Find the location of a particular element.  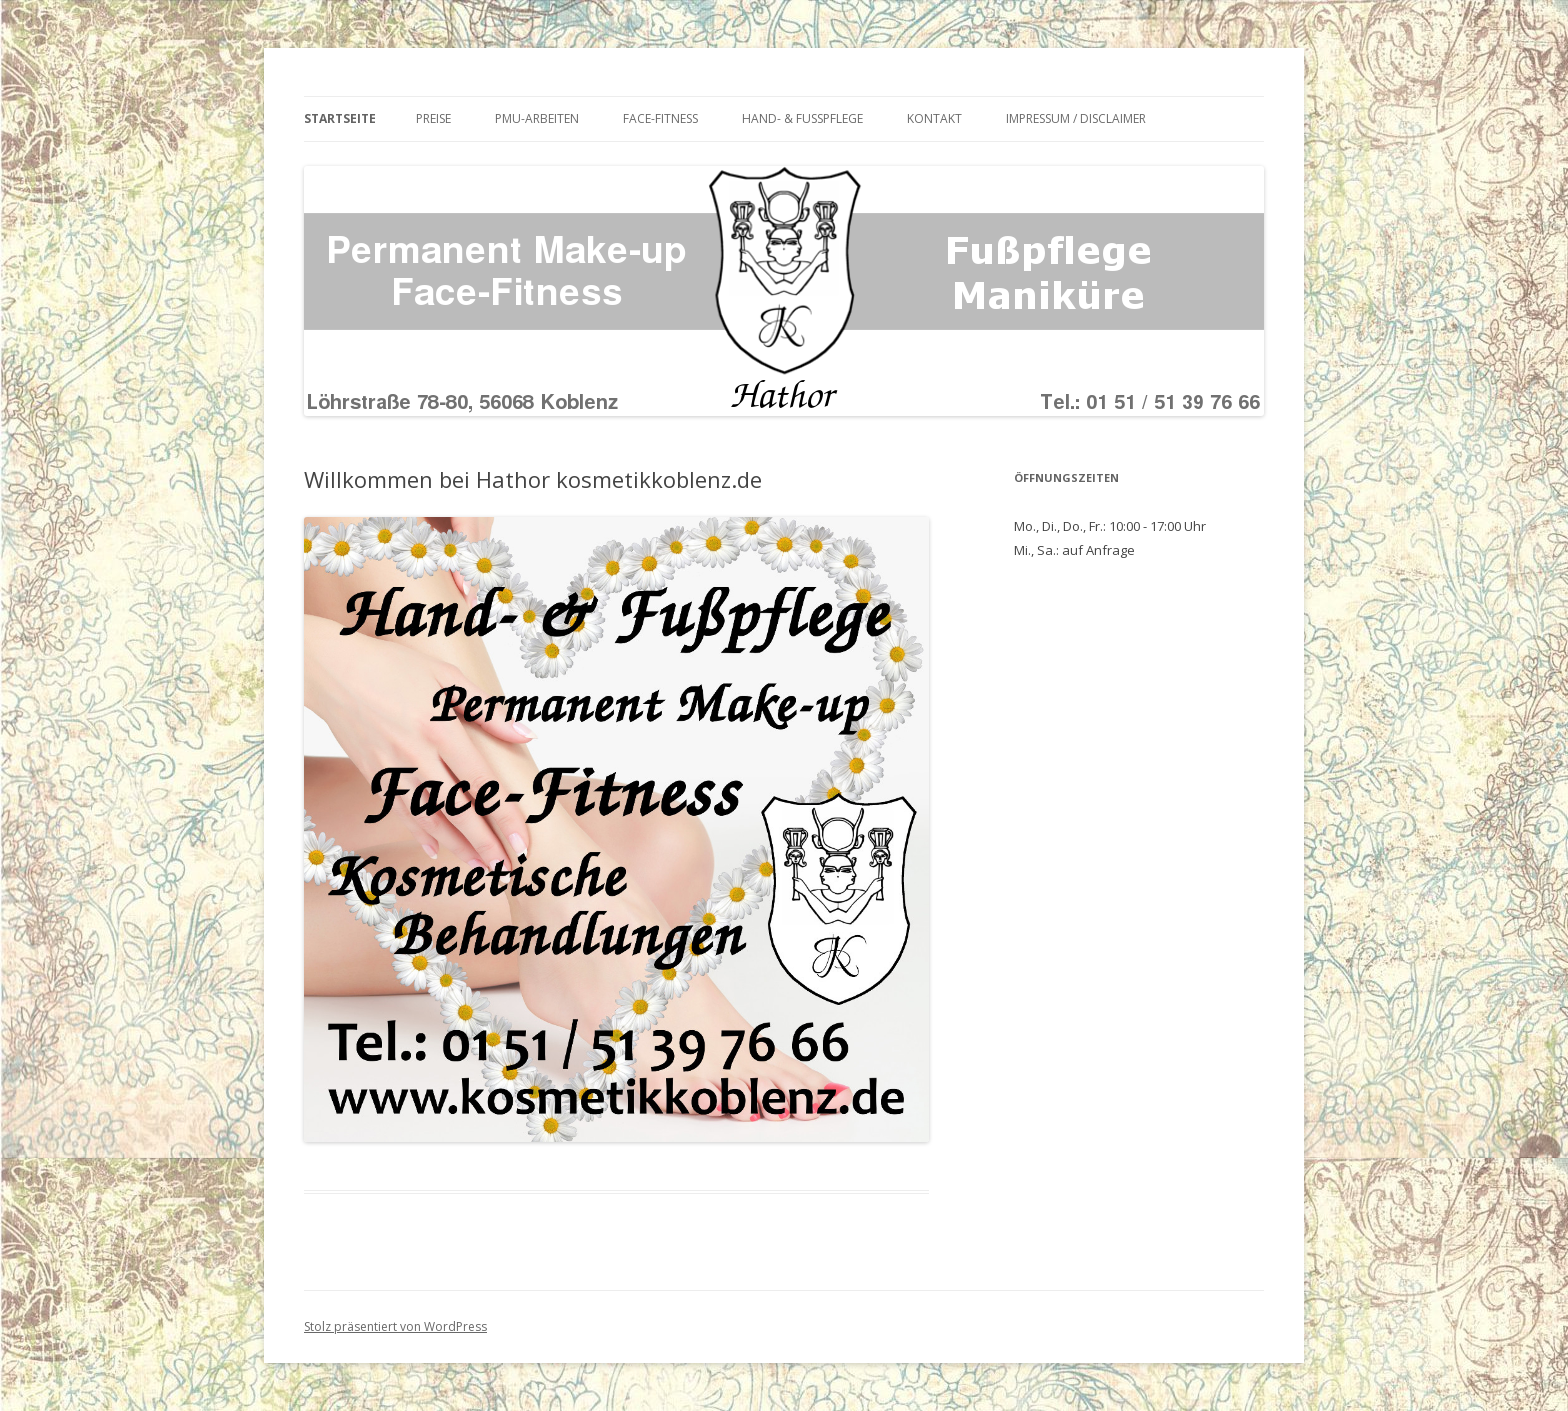

Impressum / Disclaimer is located at coordinates (1076, 118).